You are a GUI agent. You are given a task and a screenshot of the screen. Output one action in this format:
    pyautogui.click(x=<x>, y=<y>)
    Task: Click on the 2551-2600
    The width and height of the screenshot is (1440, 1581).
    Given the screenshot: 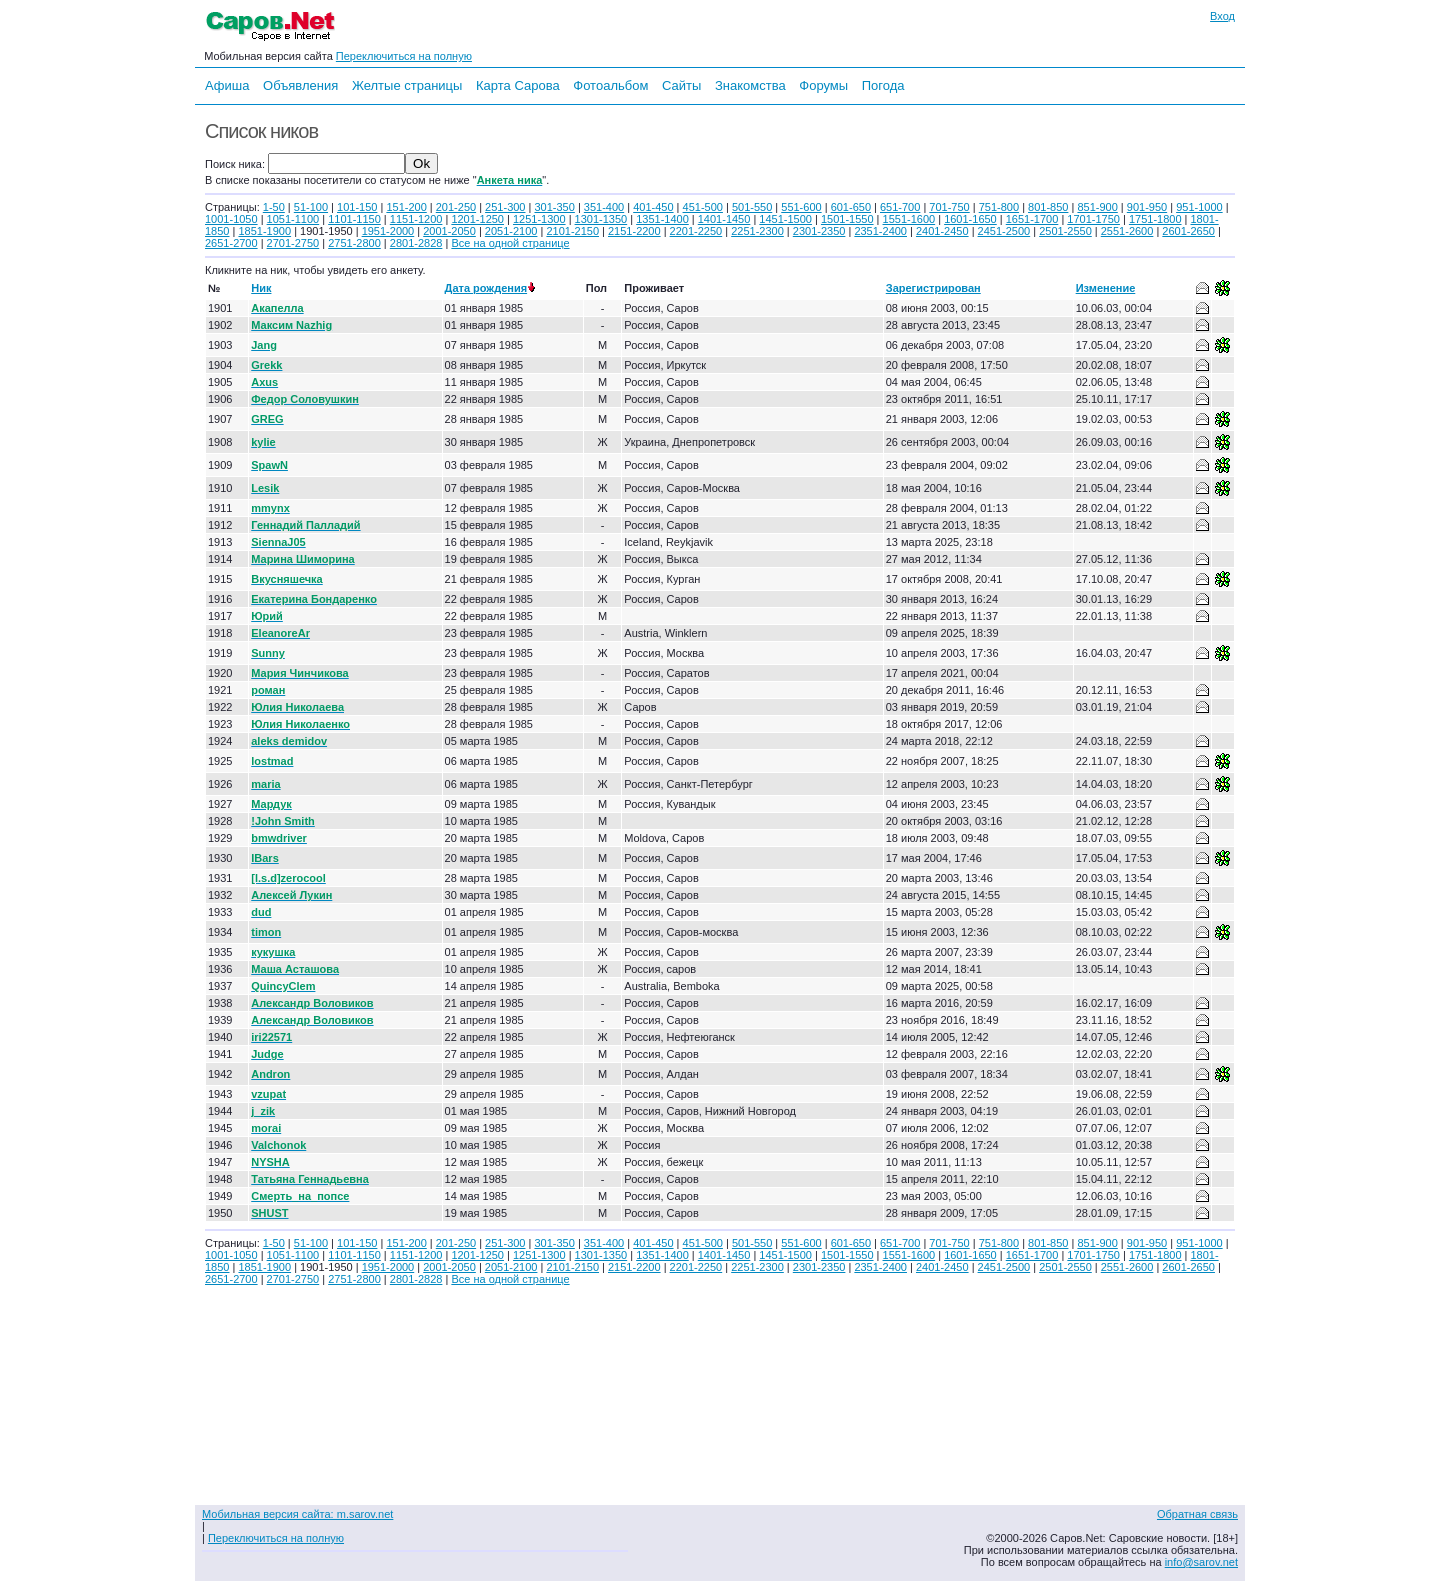 What is the action you would take?
    pyautogui.click(x=1127, y=231)
    